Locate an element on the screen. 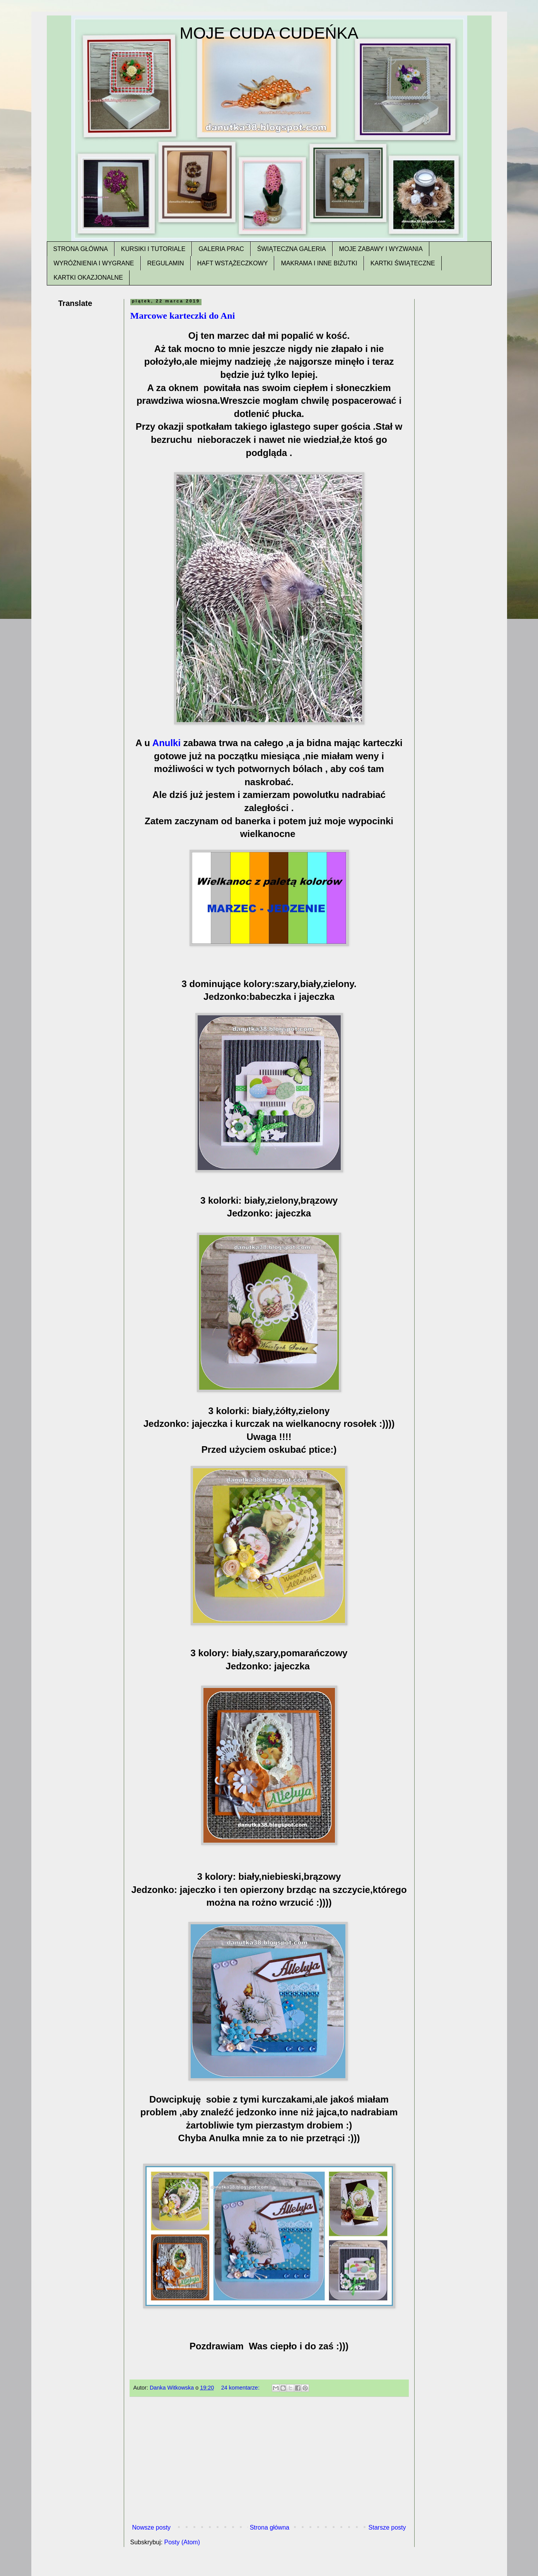 Image resolution: width=538 pixels, height=2576 pixels. Nowsze posty is located at coordinates (151, 2527).